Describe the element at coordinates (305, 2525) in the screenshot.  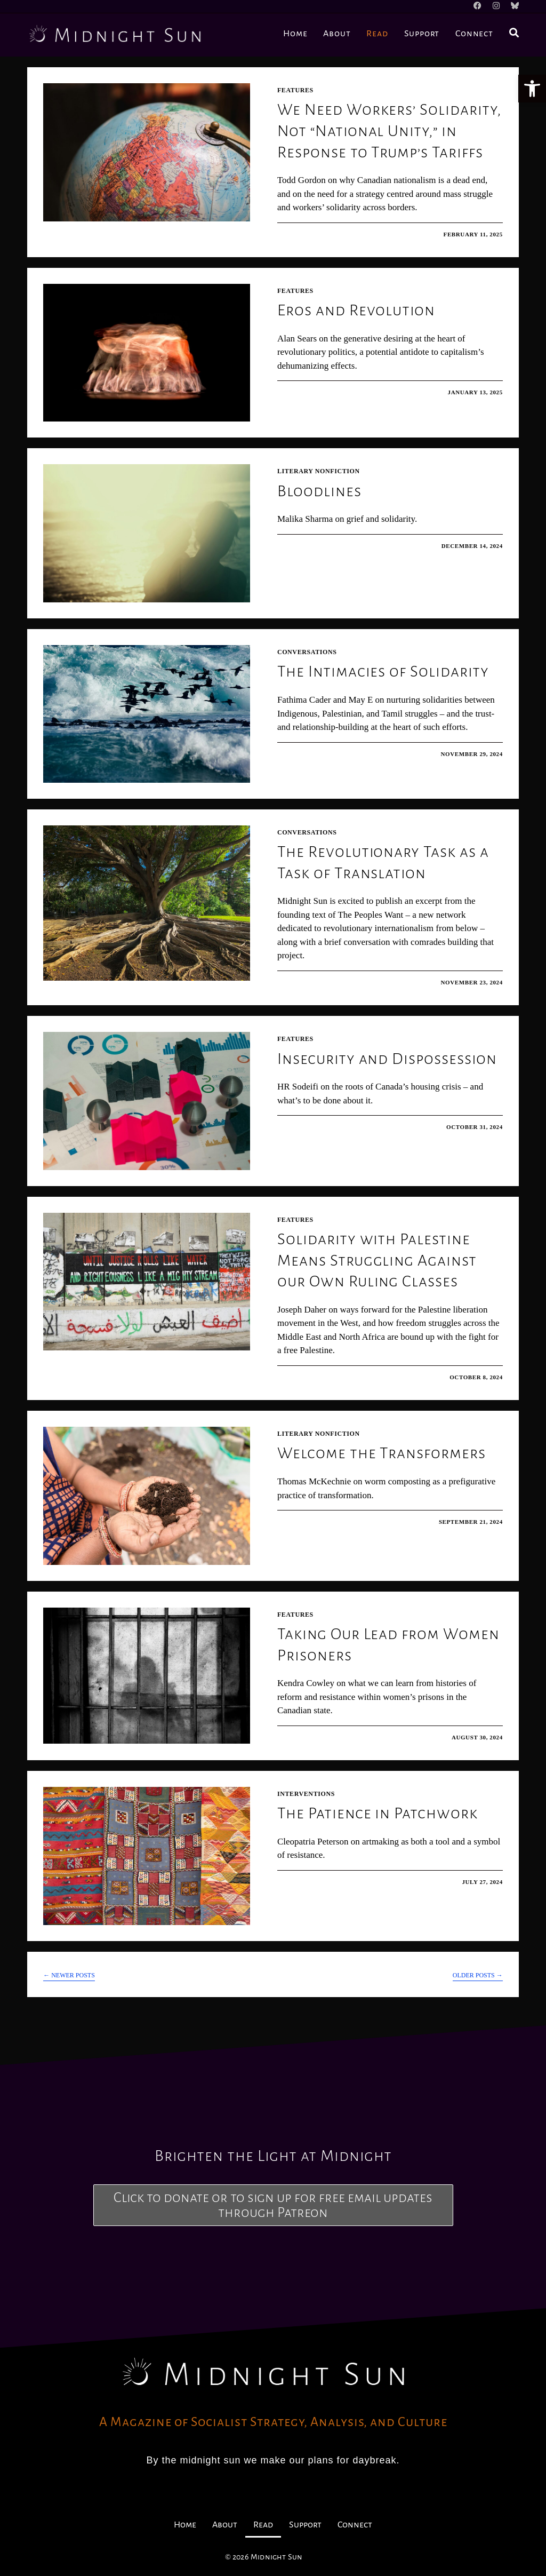
I see `Support` at that location.